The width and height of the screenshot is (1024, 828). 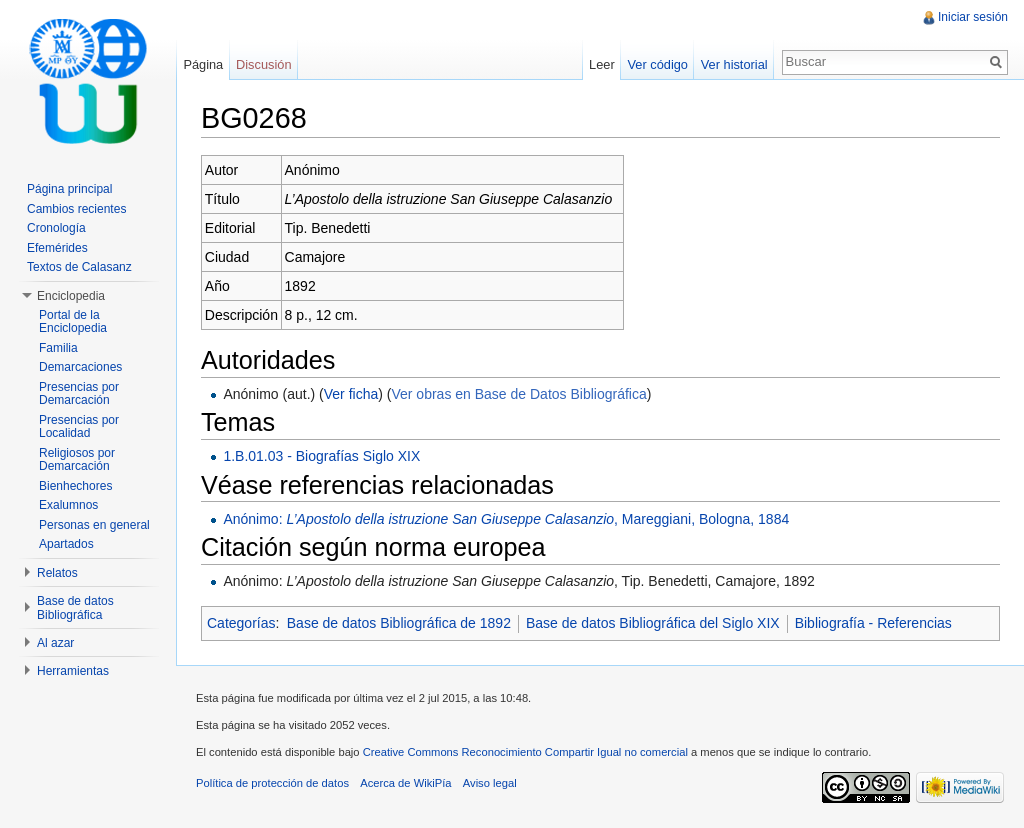 I want to click on Herramientas [button], so click(x=73, y=671).